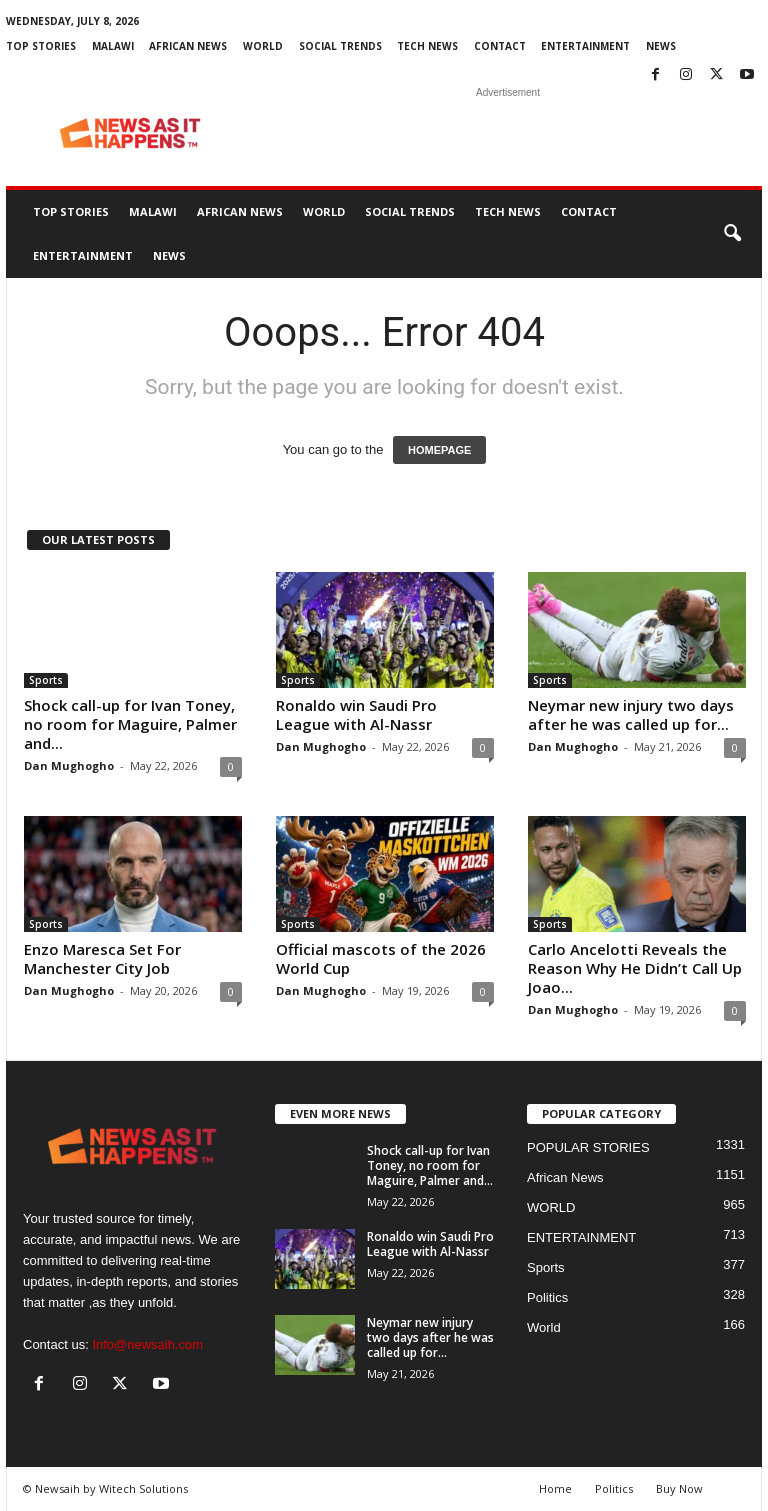 Image resolution: width=768 pixels, height=1511 pixels. What do you see at coordinates (588, 1147) in the screenshot?
I see `POPULAR STORIES` at bounding box center [588, 1147].